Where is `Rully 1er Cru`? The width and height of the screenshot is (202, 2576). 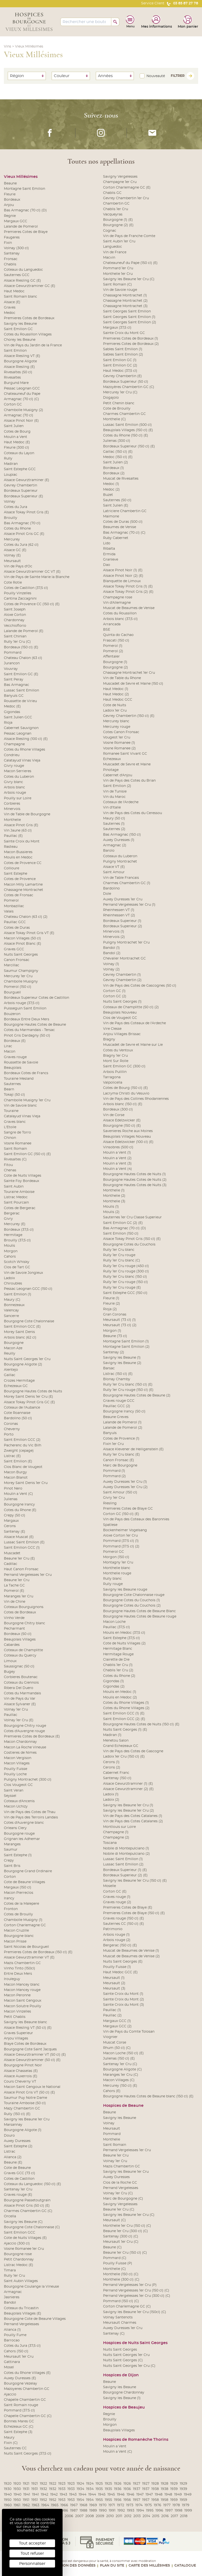 Rully 1er Cru is located at coordinates (14, 2275).